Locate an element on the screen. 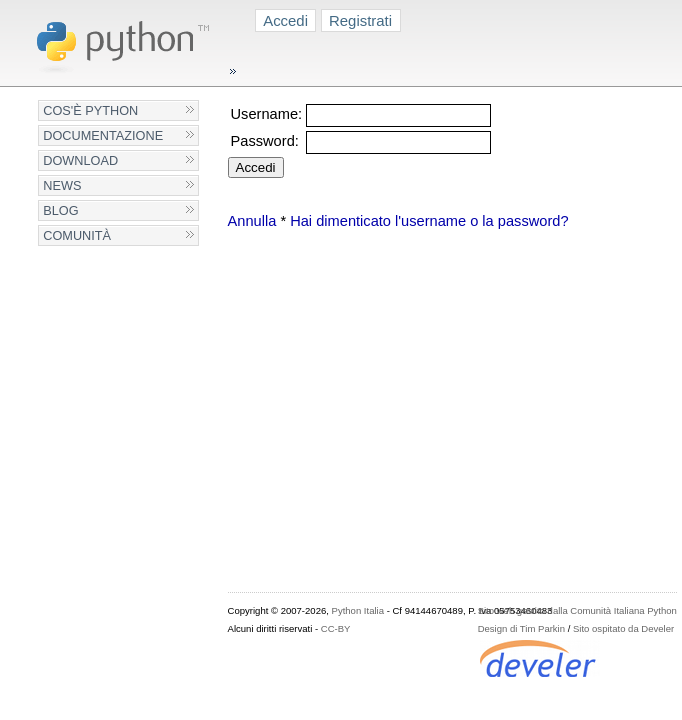 This screenshot has height=720, width=682. News is located at coordinates (62, 185).